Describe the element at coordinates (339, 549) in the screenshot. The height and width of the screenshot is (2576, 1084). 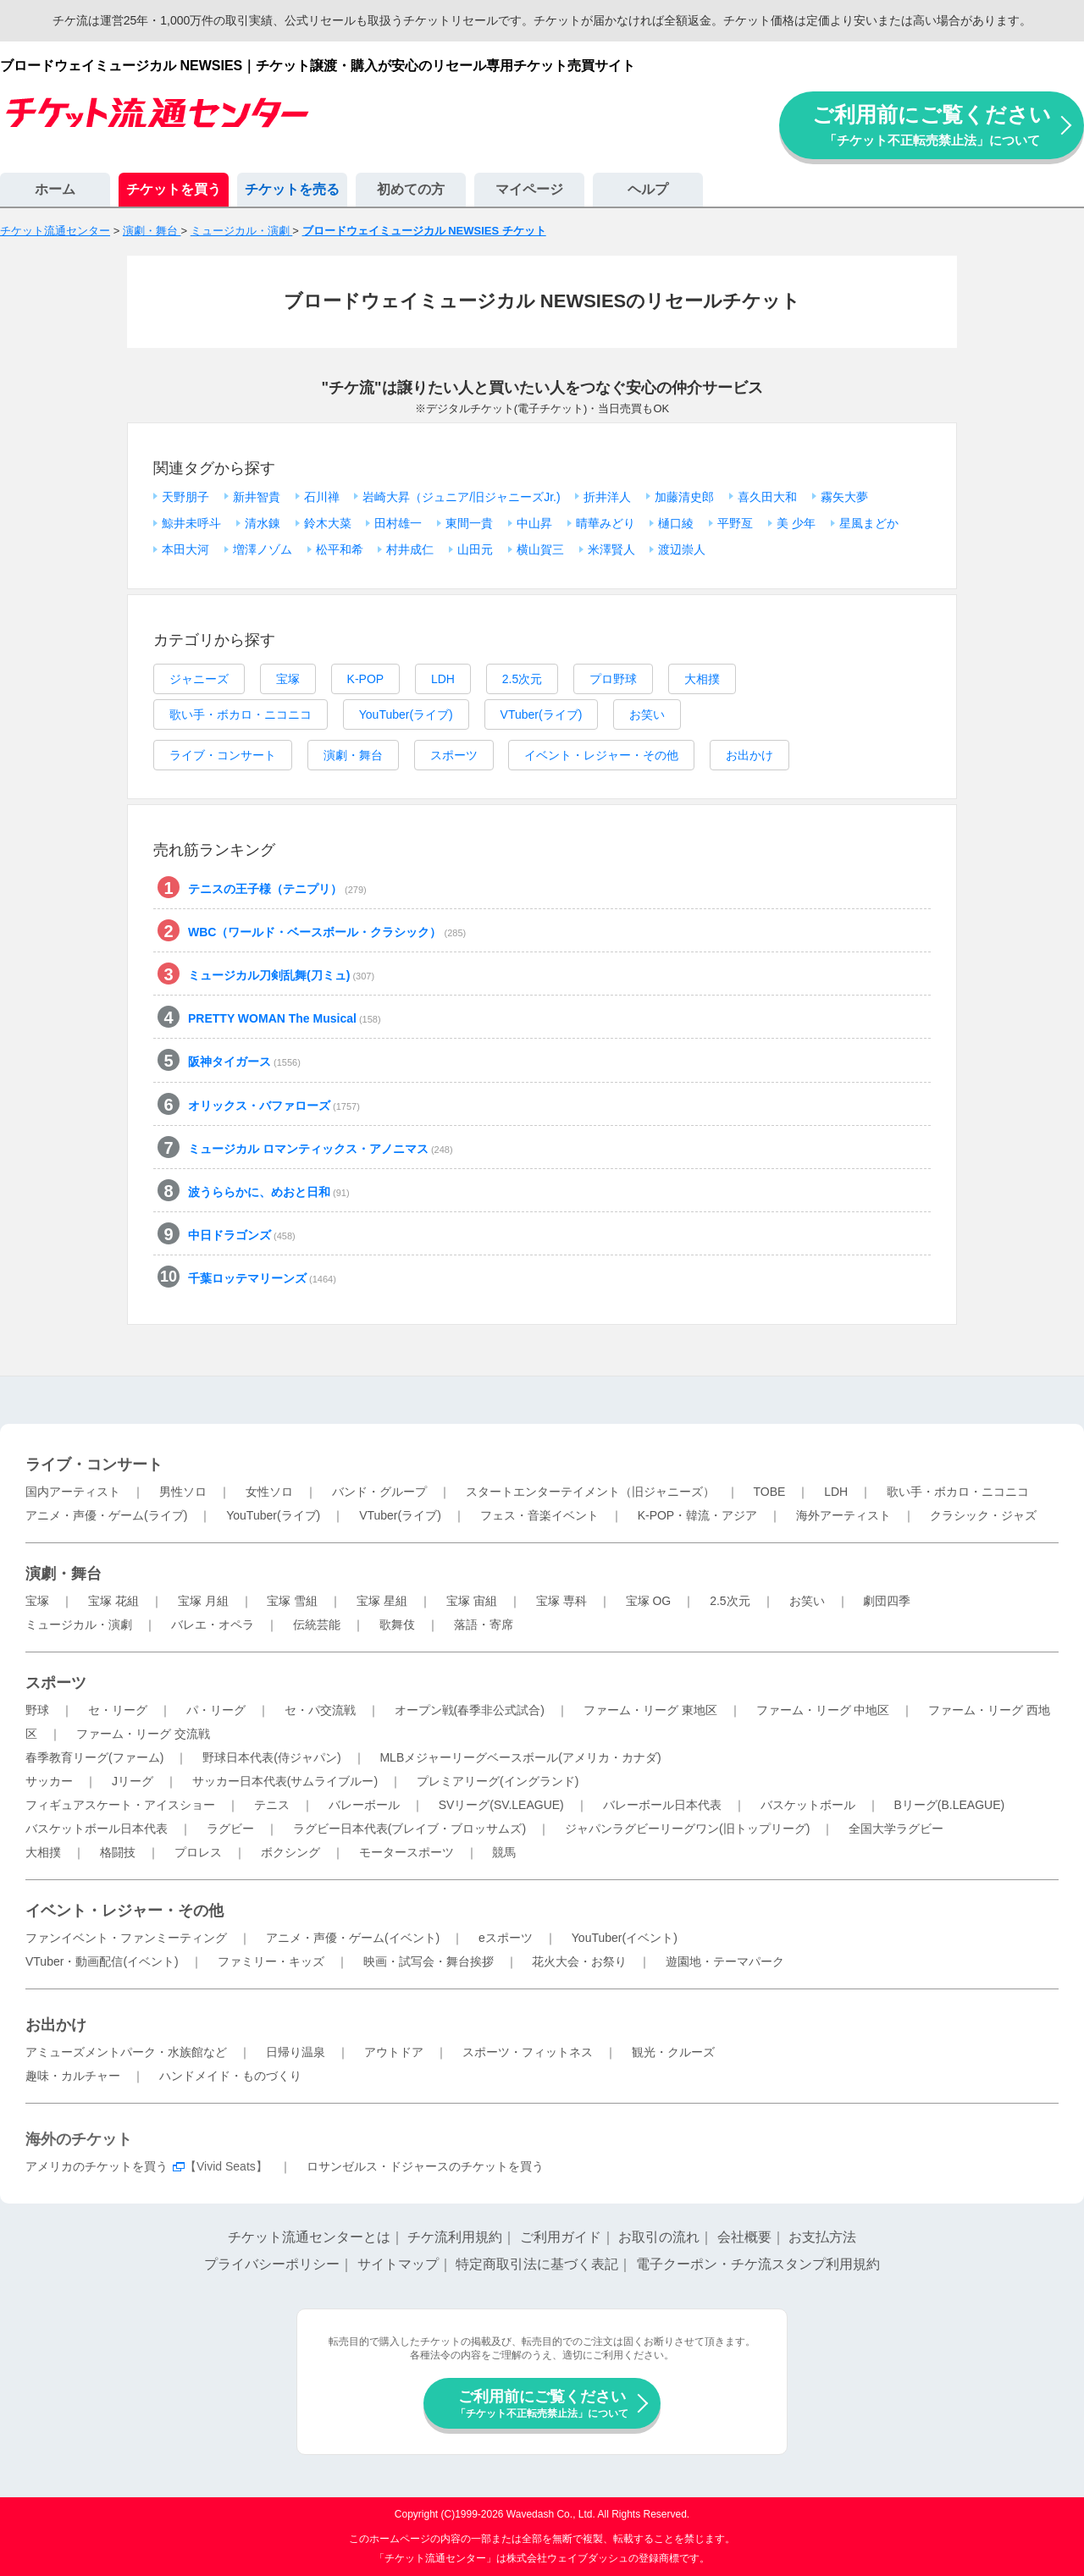
I see `松平和希` at that location.